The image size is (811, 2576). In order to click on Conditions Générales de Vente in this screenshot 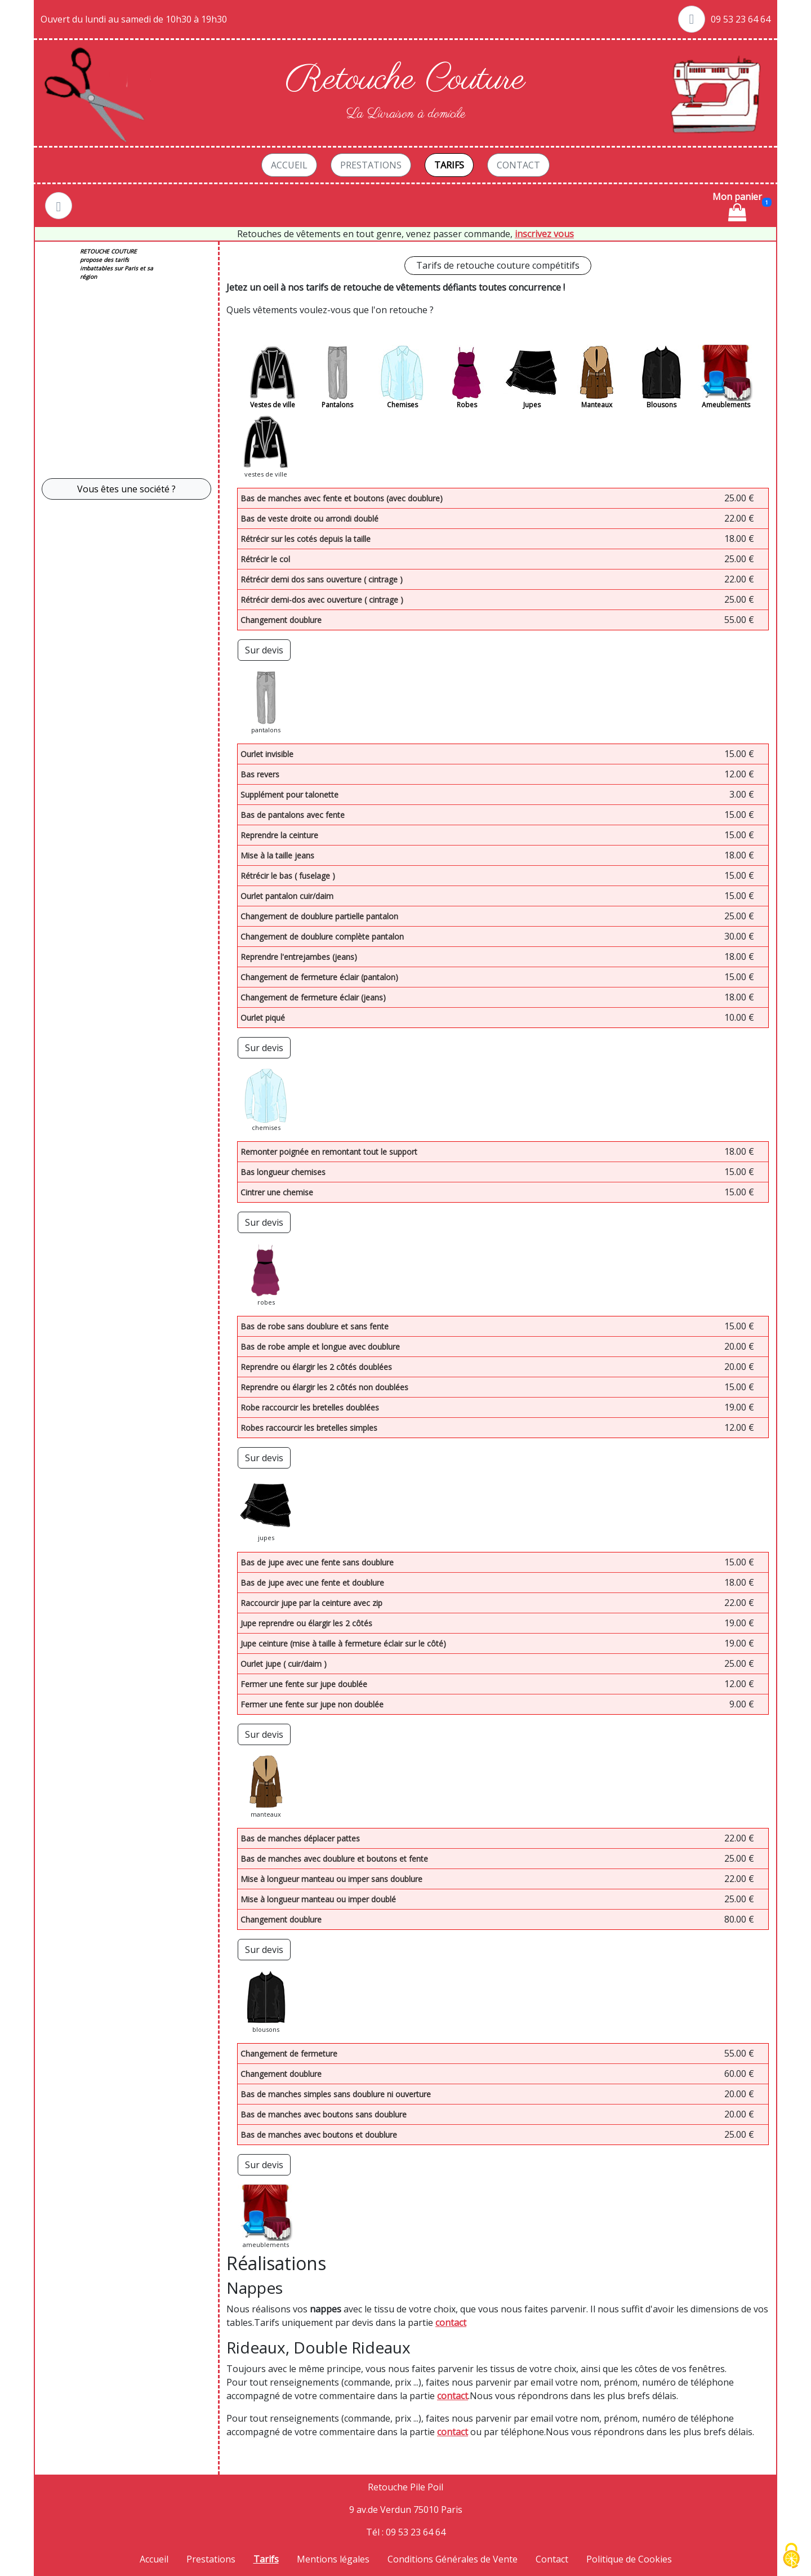, I will do `click(452, 2559)`.